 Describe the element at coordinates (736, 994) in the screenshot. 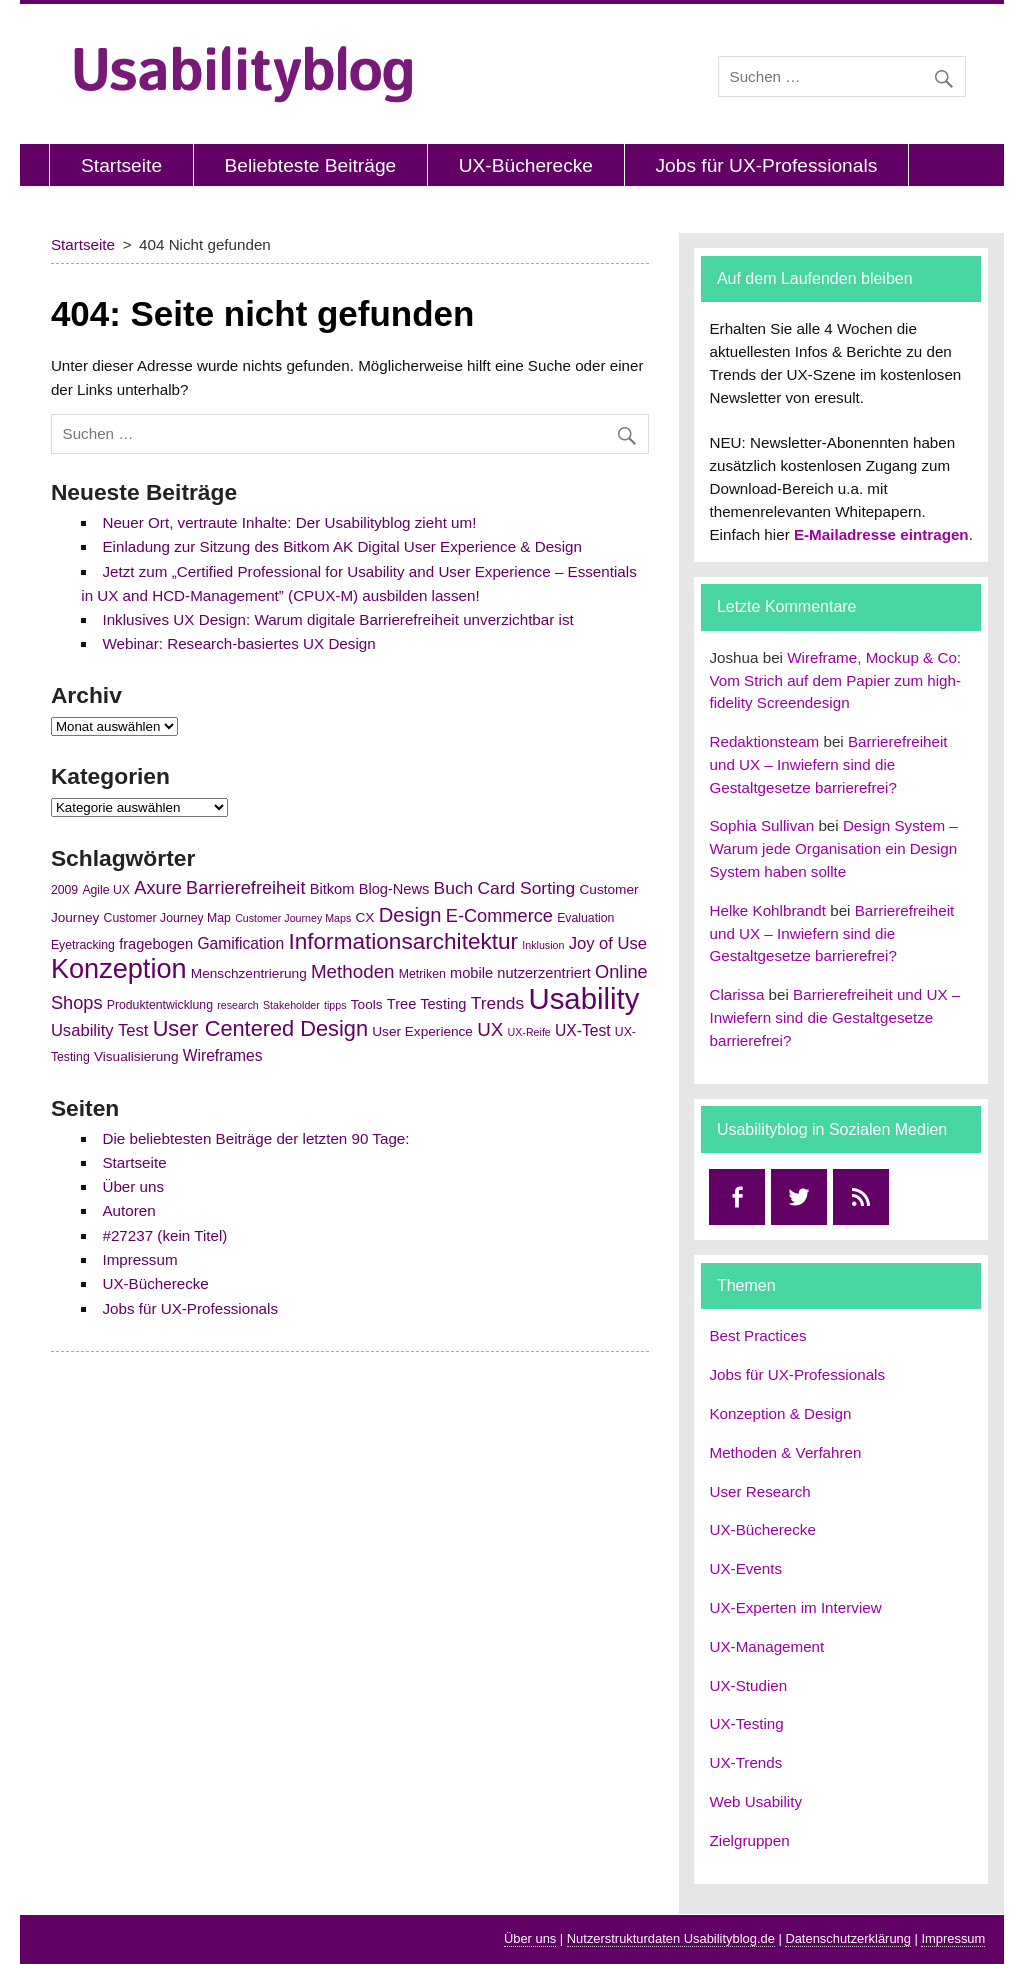

I see `Clarissa` at that location.